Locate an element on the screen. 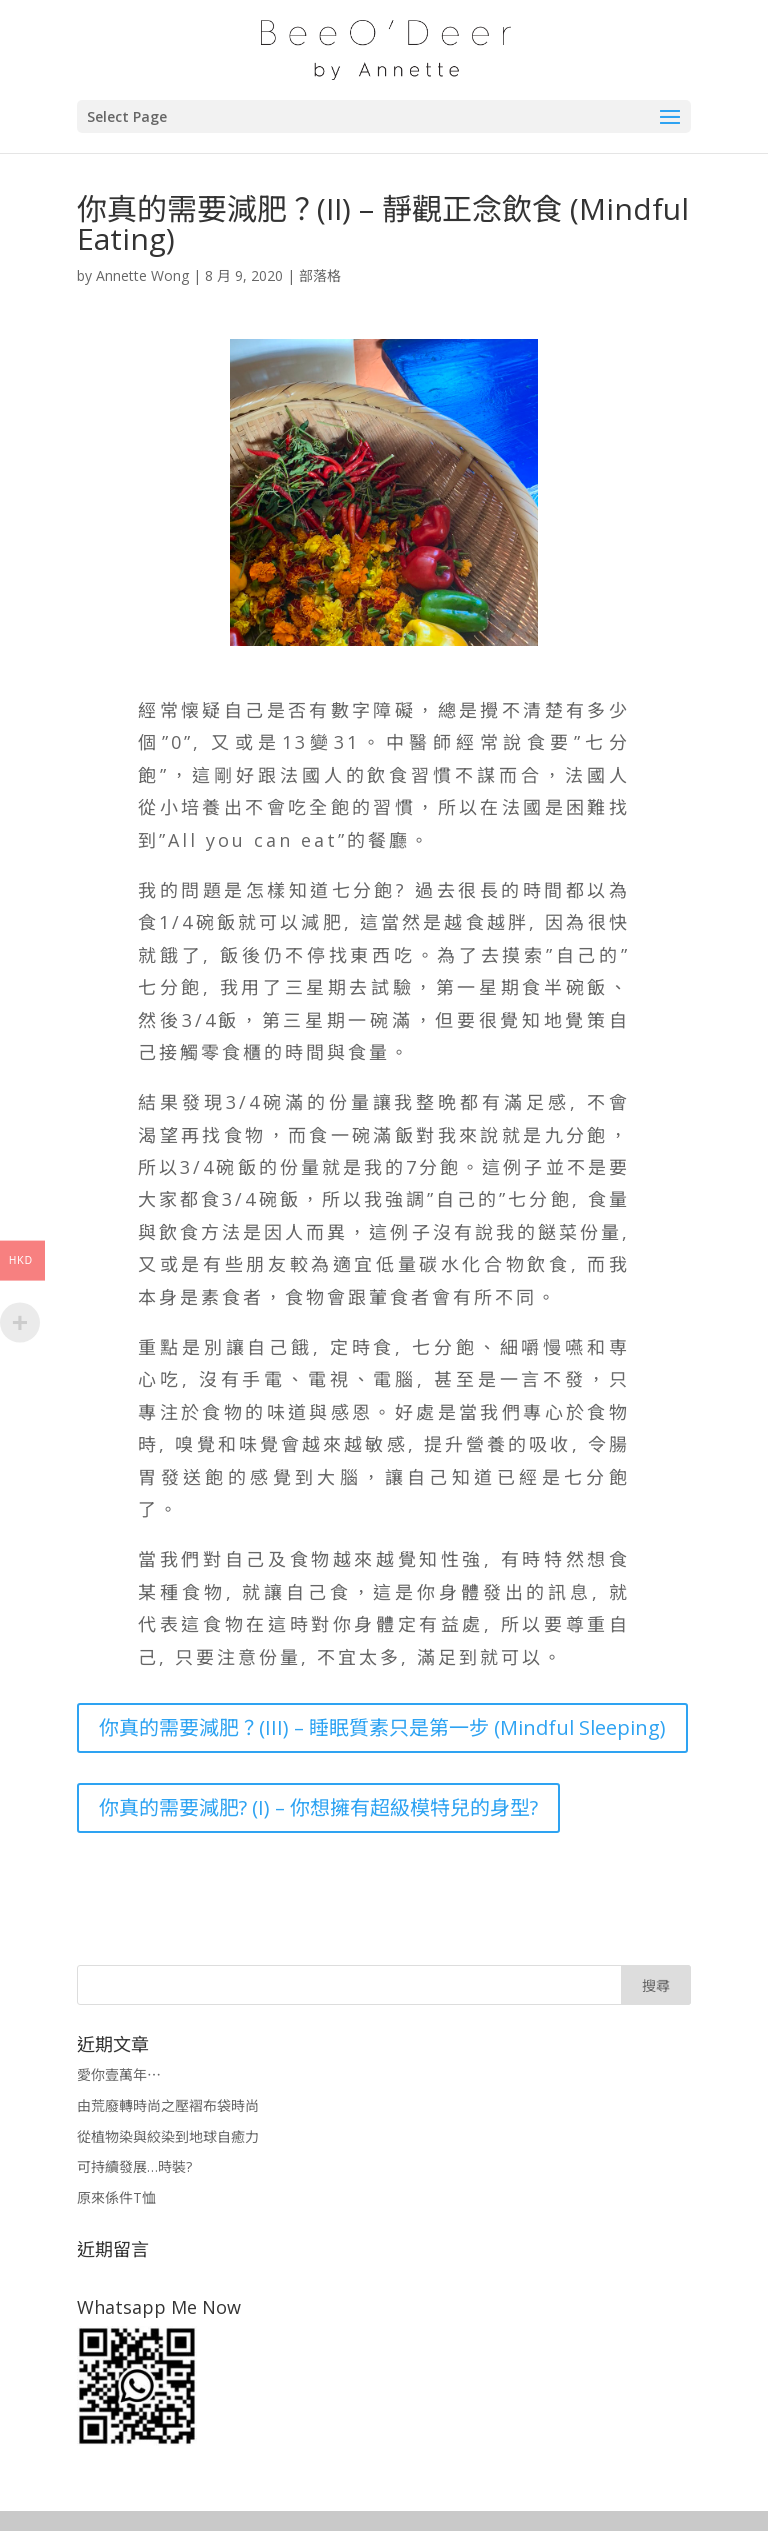  從植物染與絞染到地球自癒力 is located at coordinates (168, 2136).